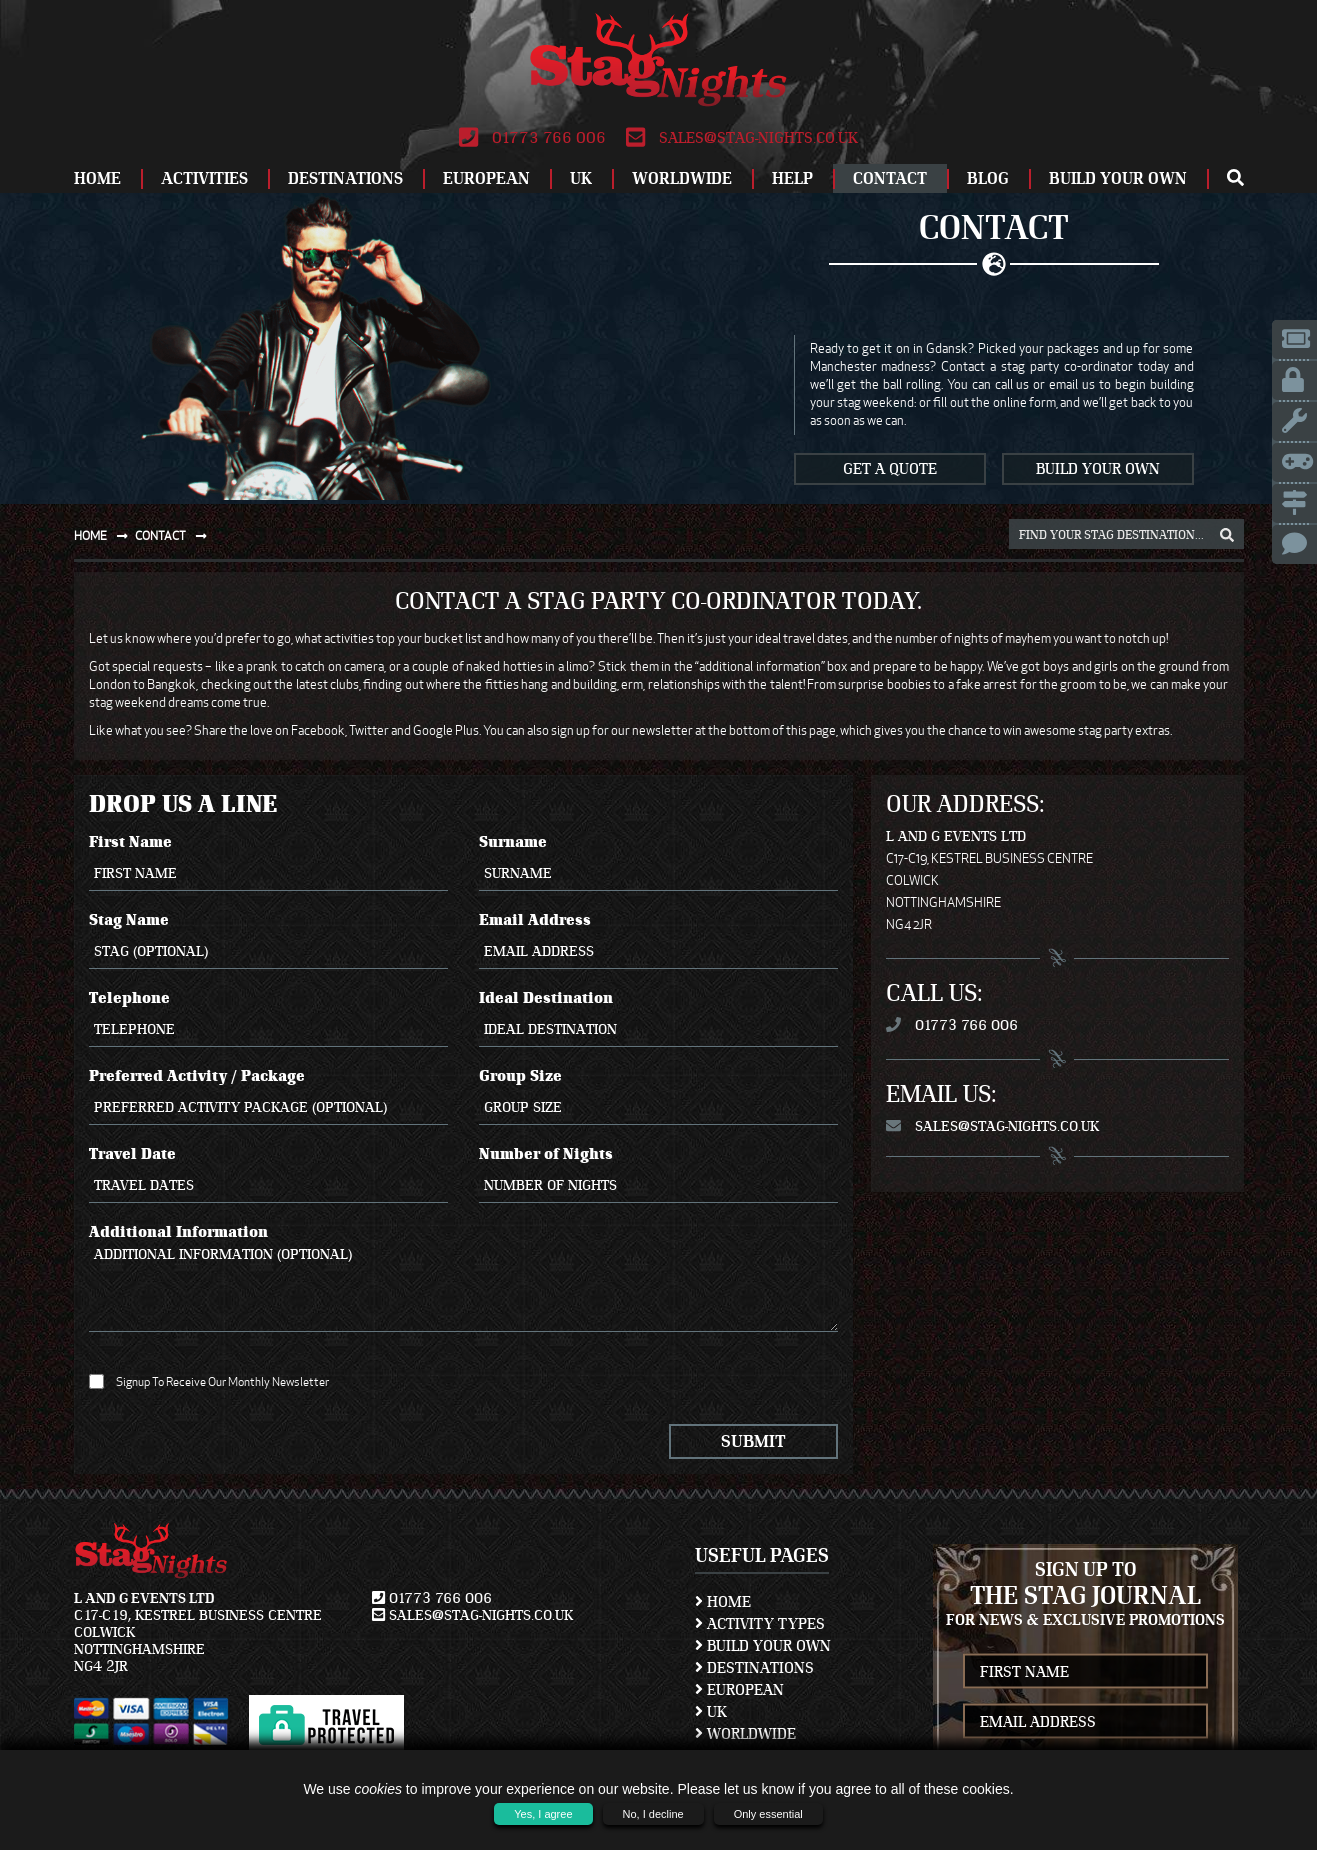 The width and height of the screenshot is (1317, 1850). Describe the element at coordinates (345, 178) in the screenshot. I see `Destinations` at that location.